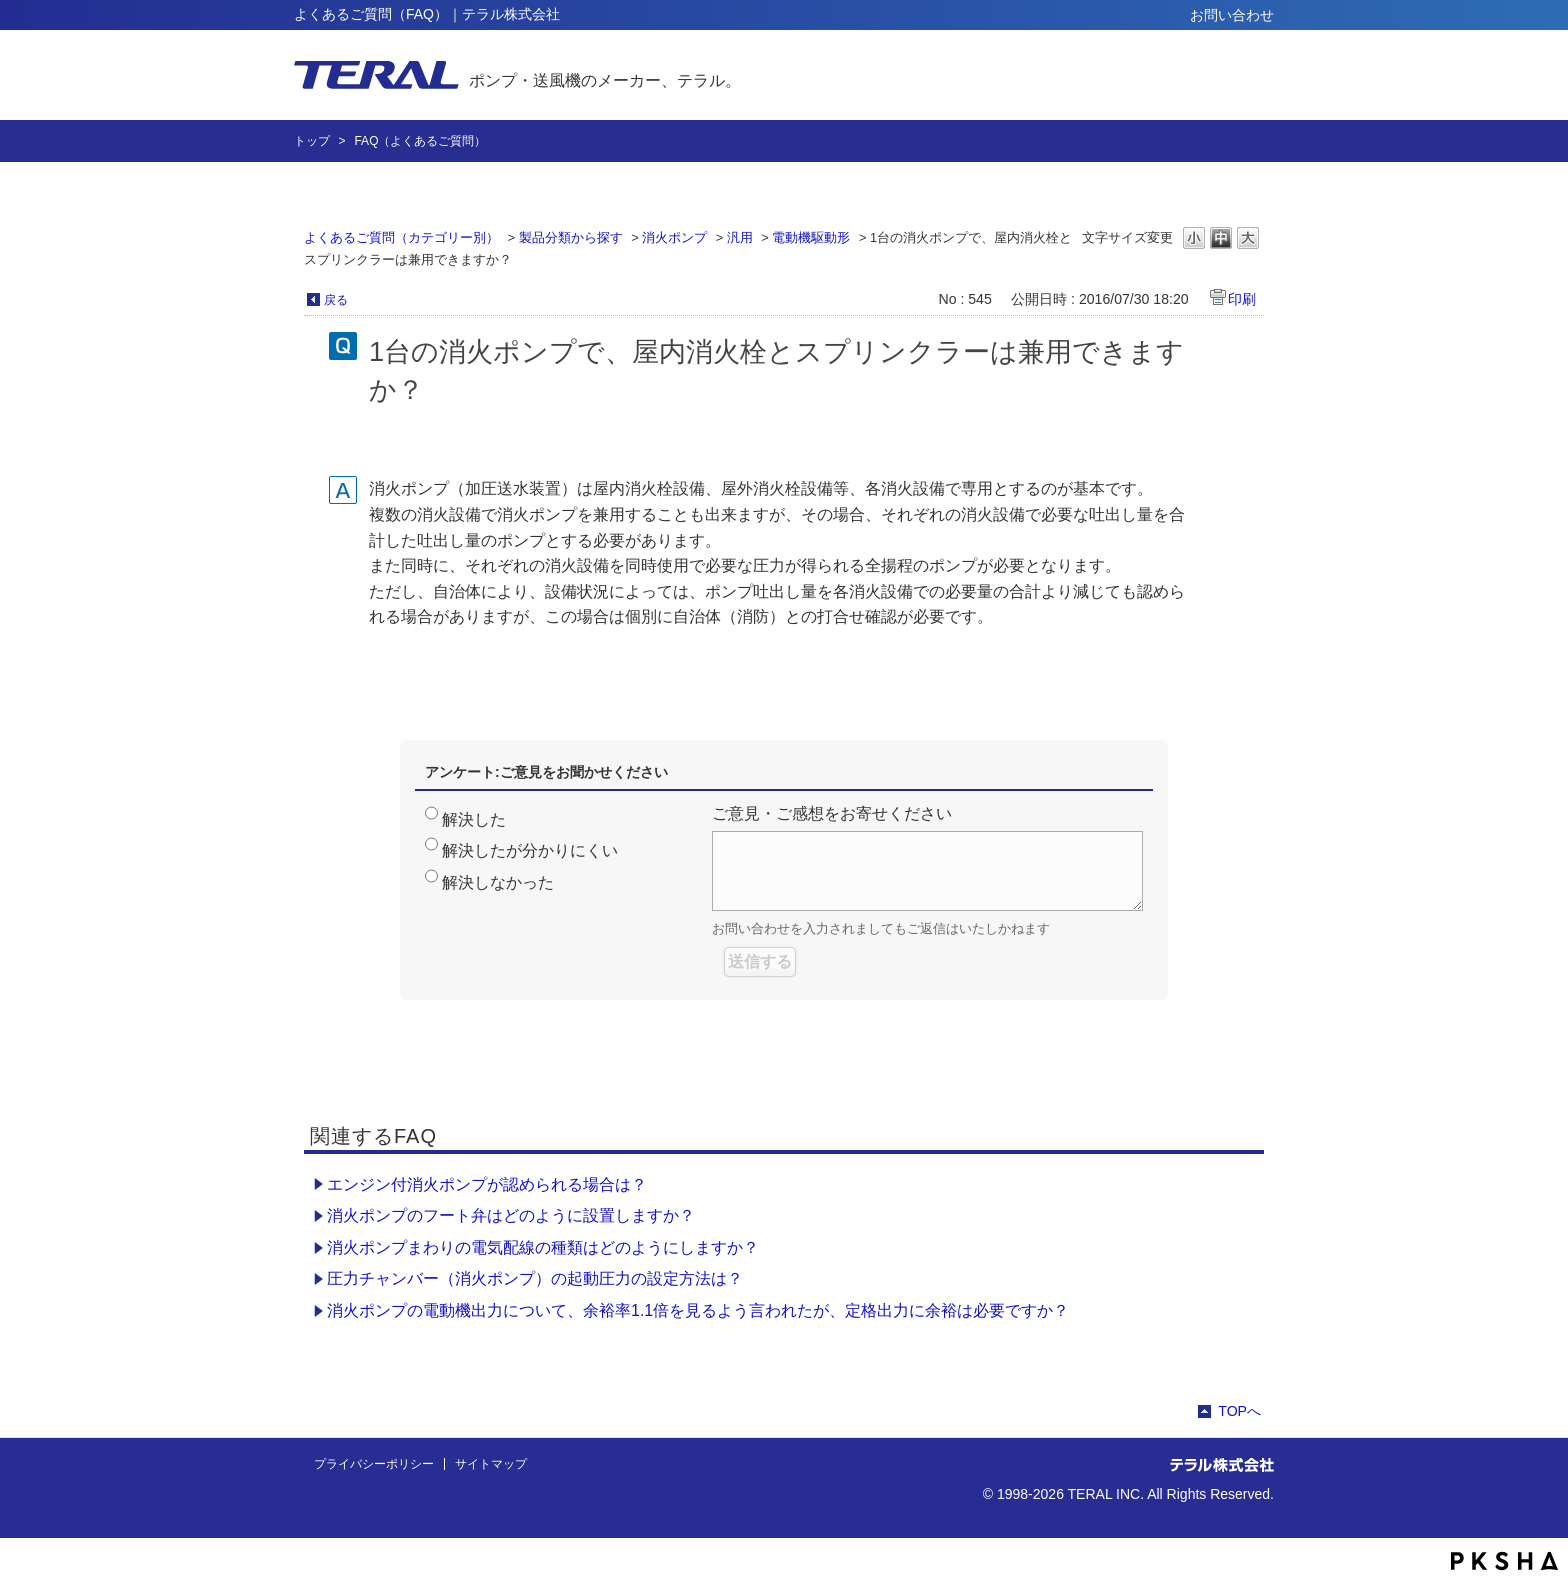  I want to click on 解決した, so click(474, 819).